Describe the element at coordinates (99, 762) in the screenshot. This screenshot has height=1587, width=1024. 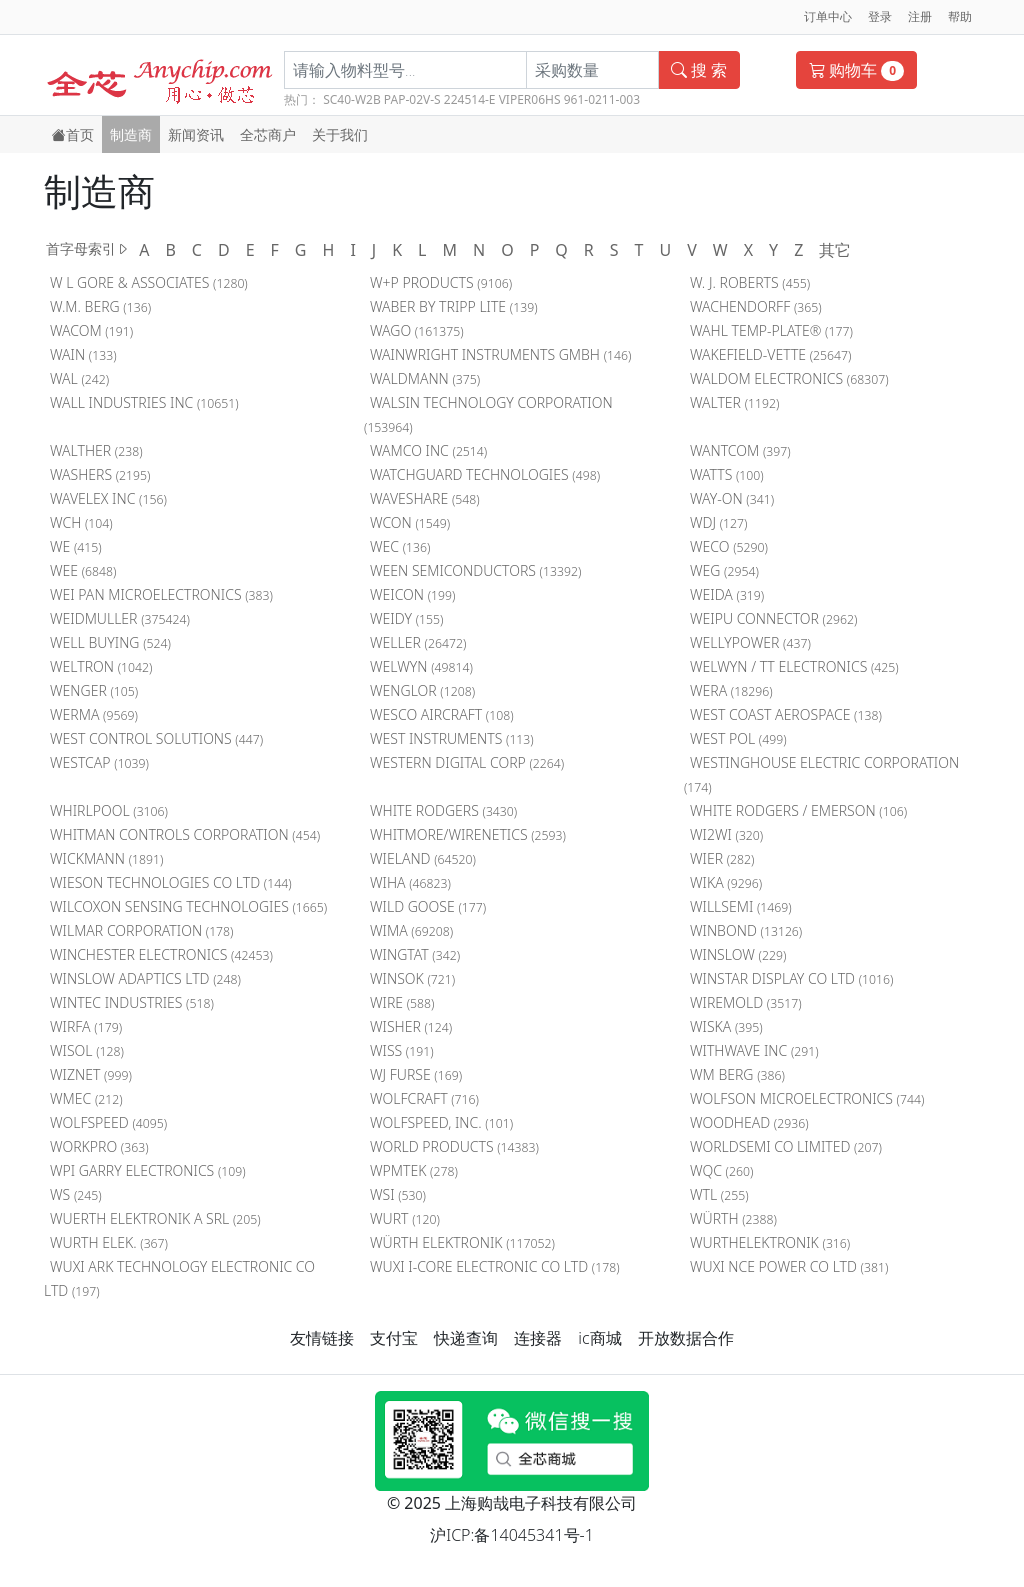
I see `WESTCAP` at that location.